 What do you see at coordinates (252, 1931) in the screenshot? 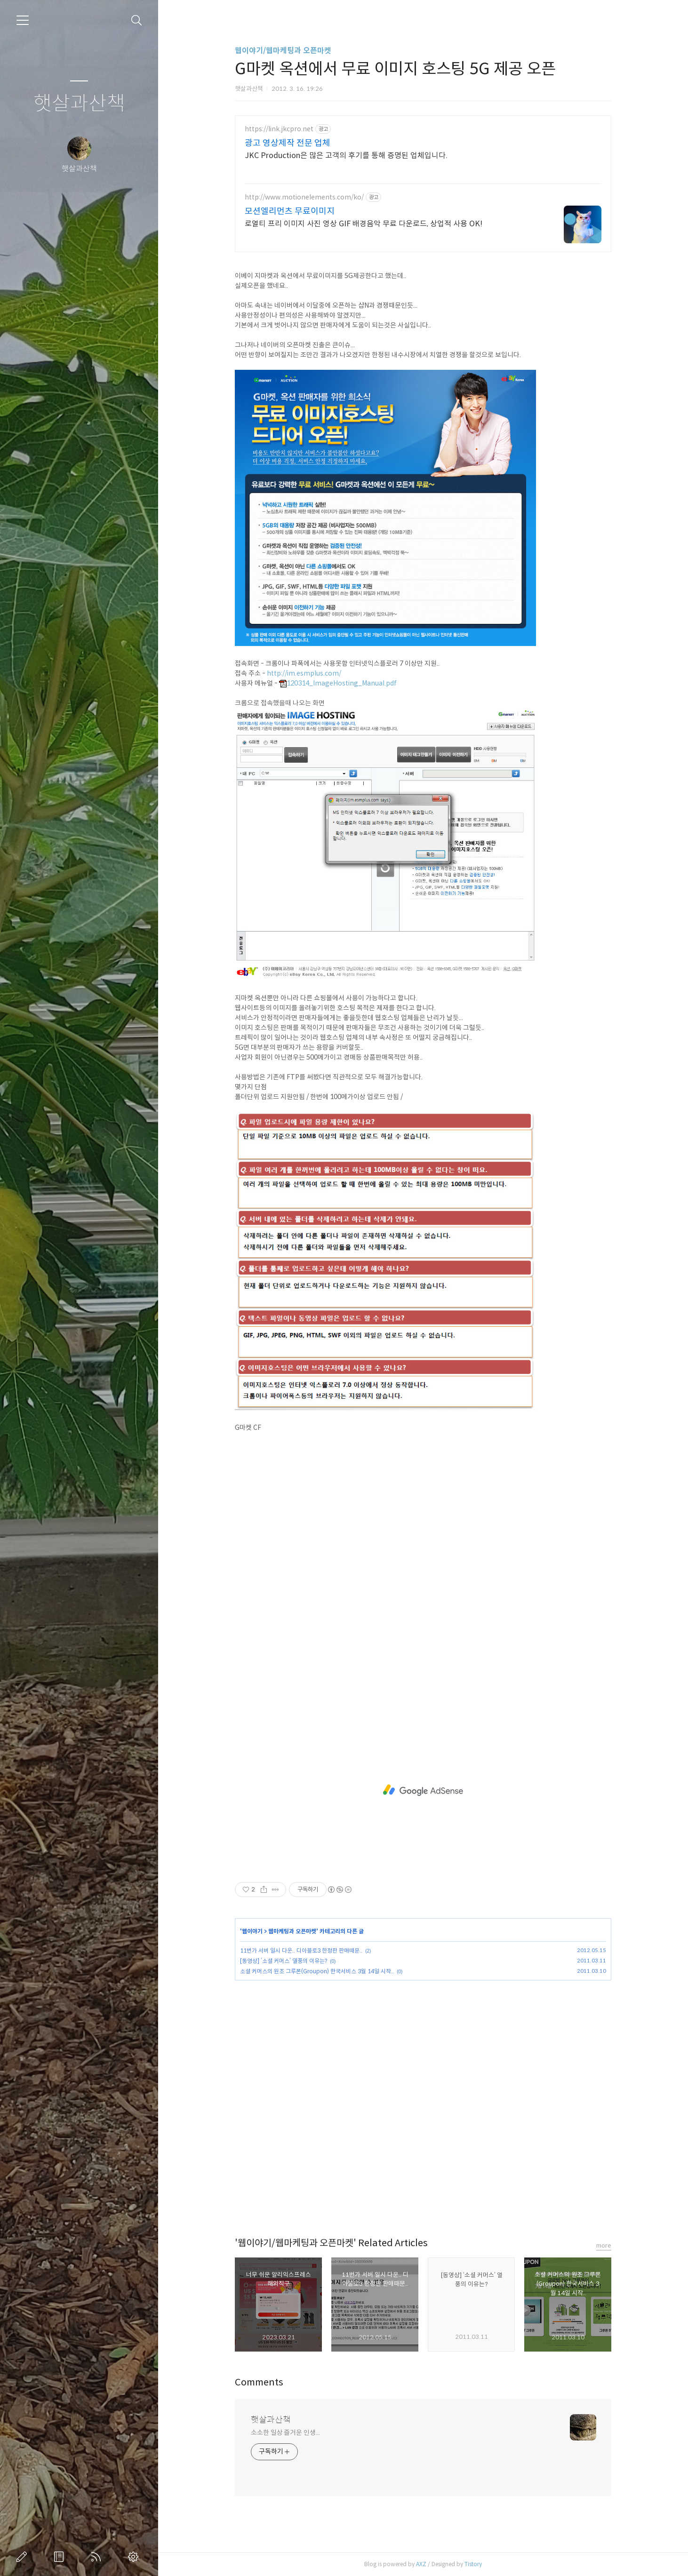
I see `웹이야기` at bounding box center [252, 1931].